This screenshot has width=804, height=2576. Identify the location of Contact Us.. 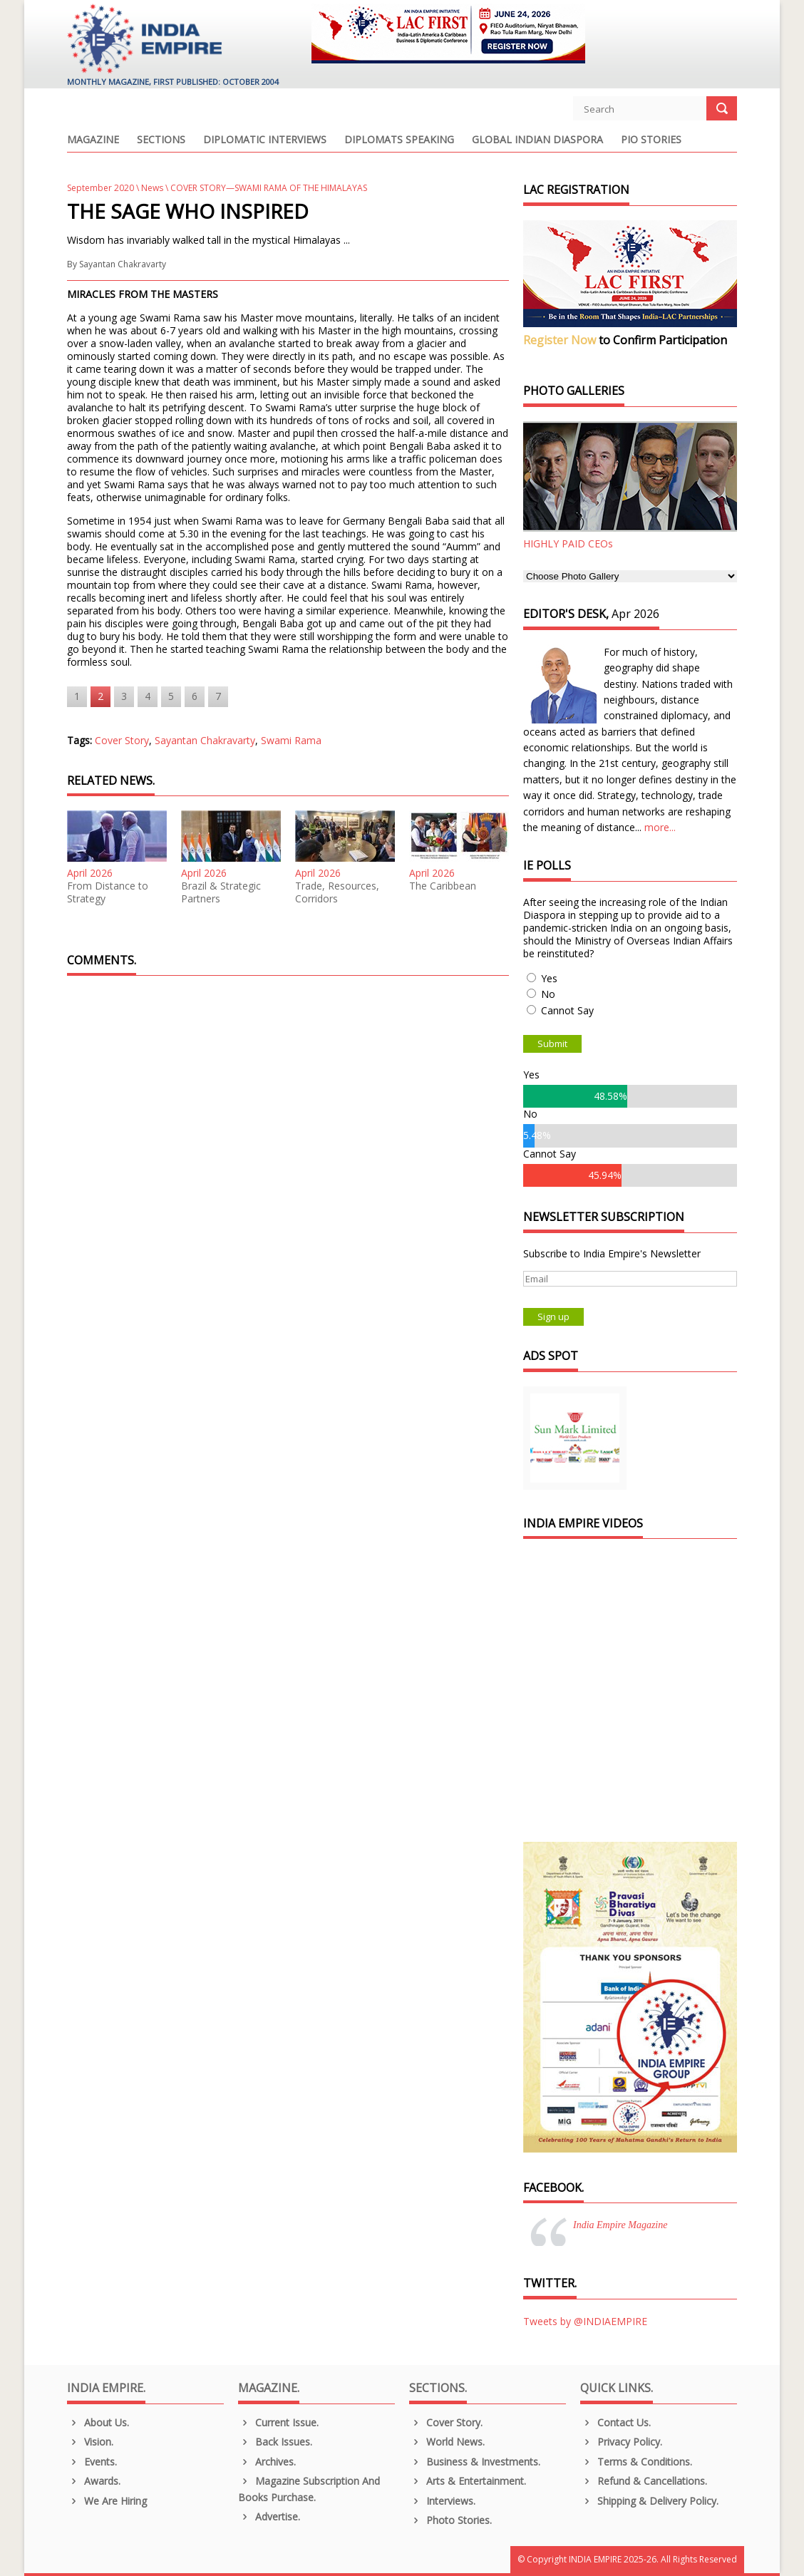
(615, 2422).